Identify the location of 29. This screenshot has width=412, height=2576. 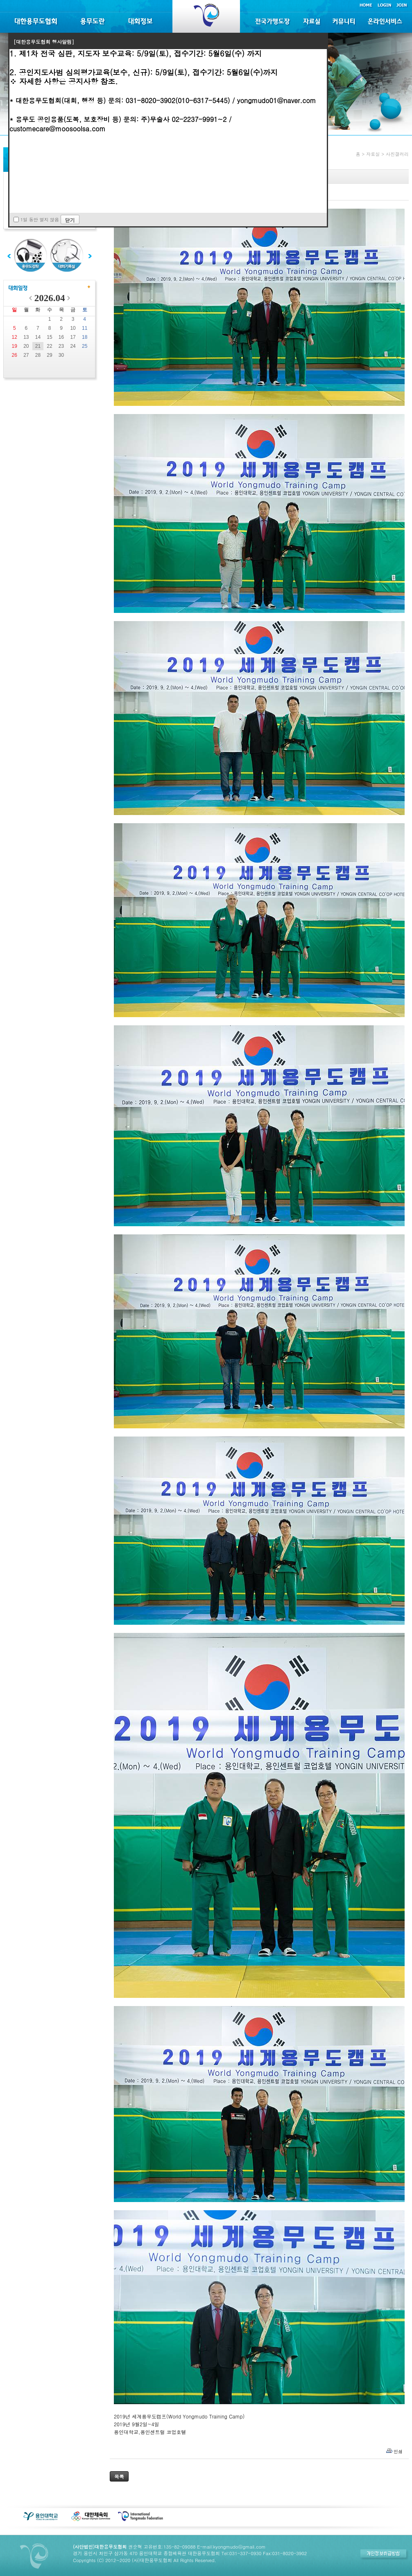
(49, 355).